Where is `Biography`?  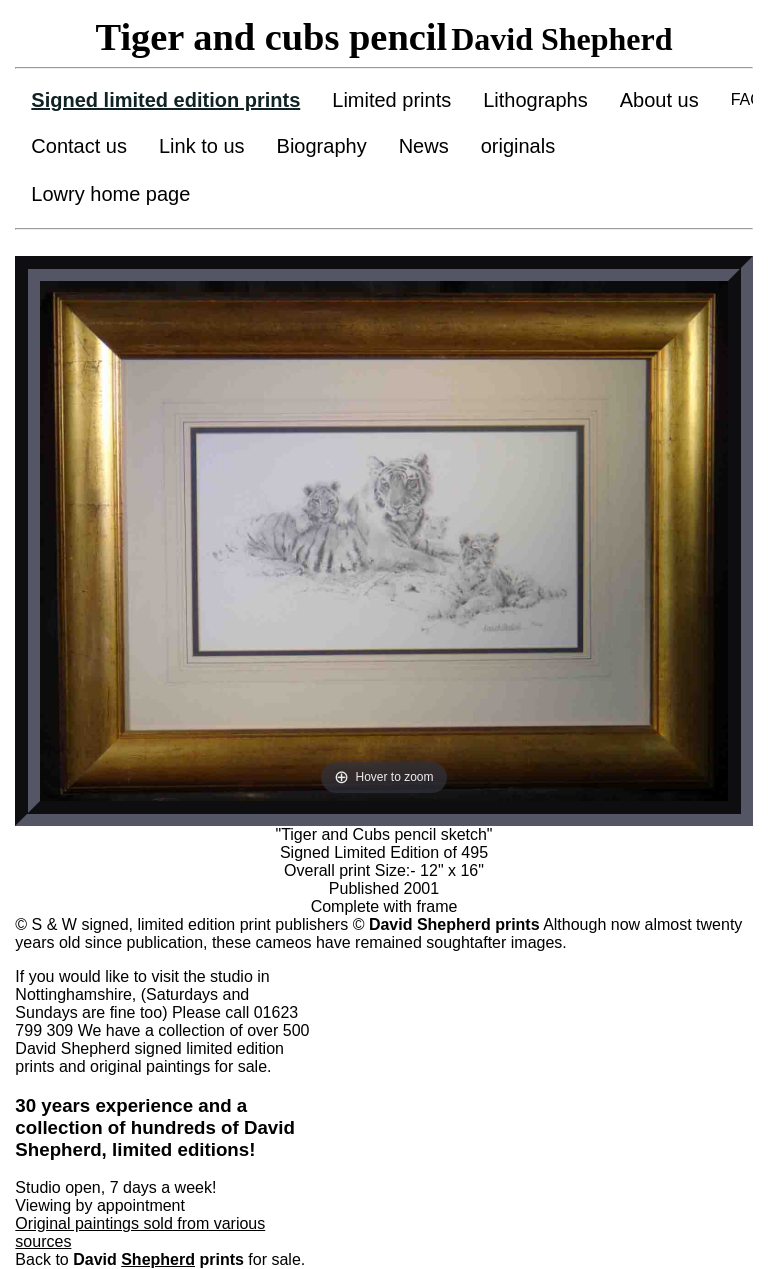 Biography is located at coordinates (322, 146).